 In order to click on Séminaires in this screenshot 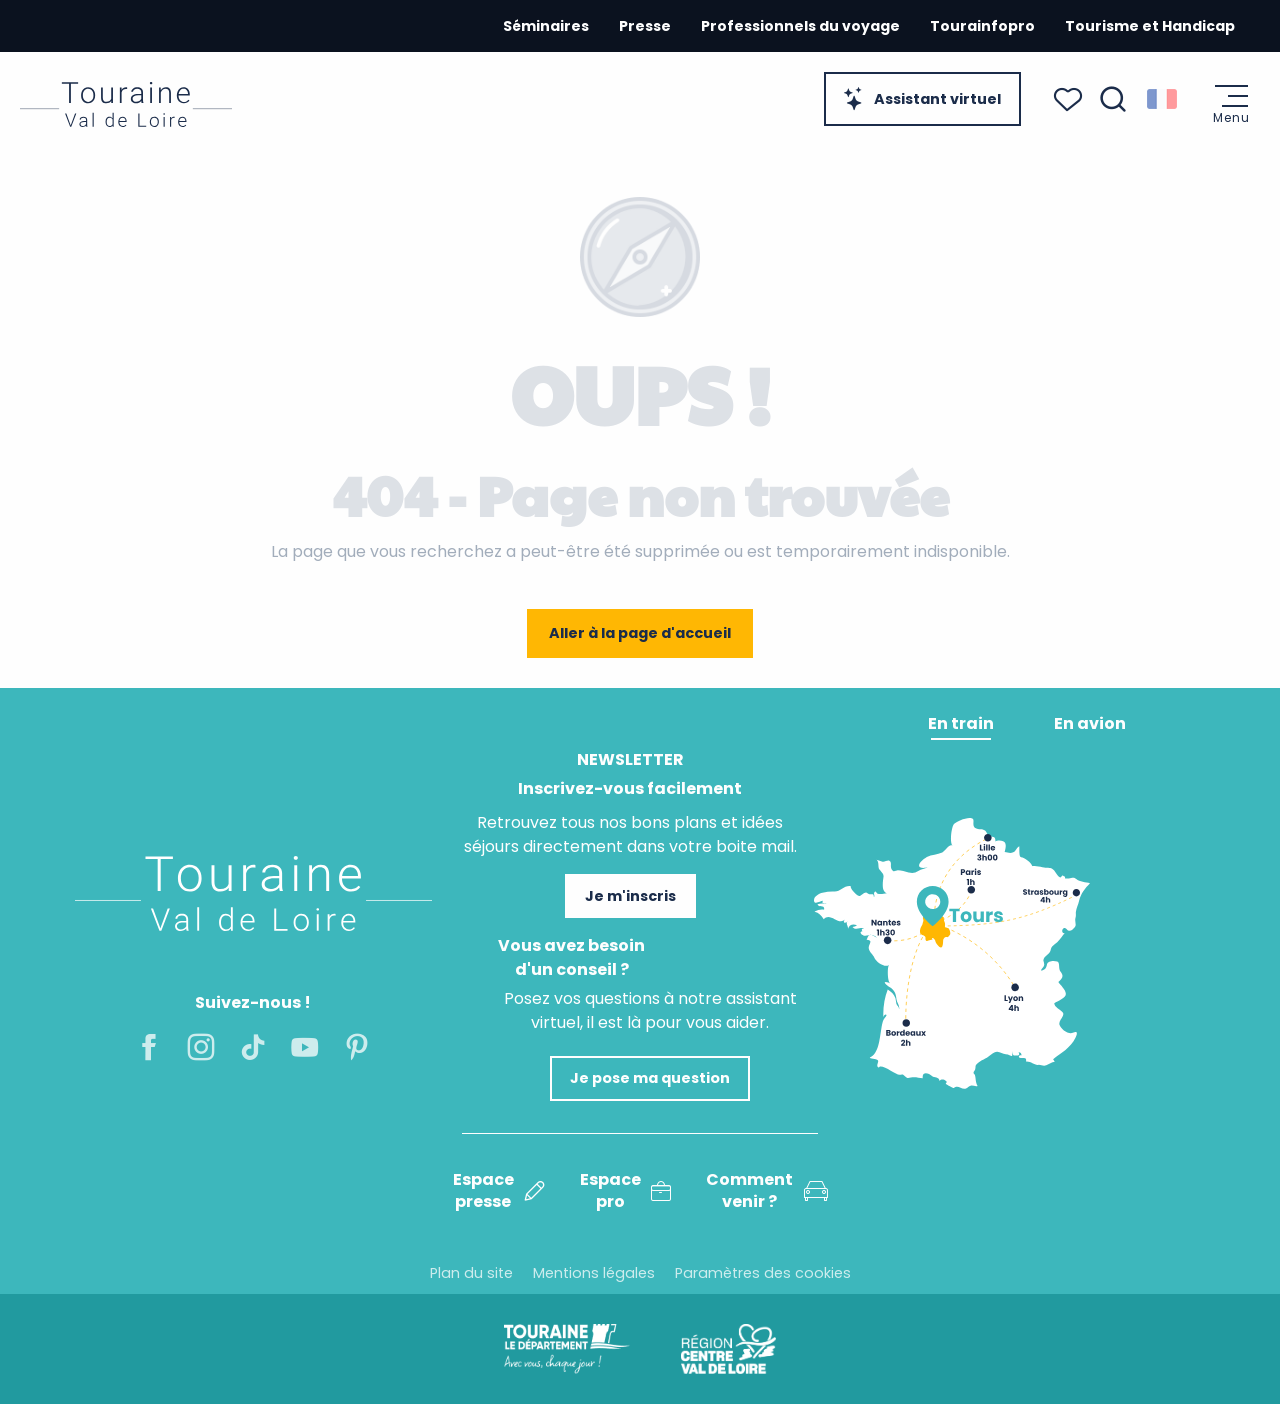, I will do `click(546, 26)`.